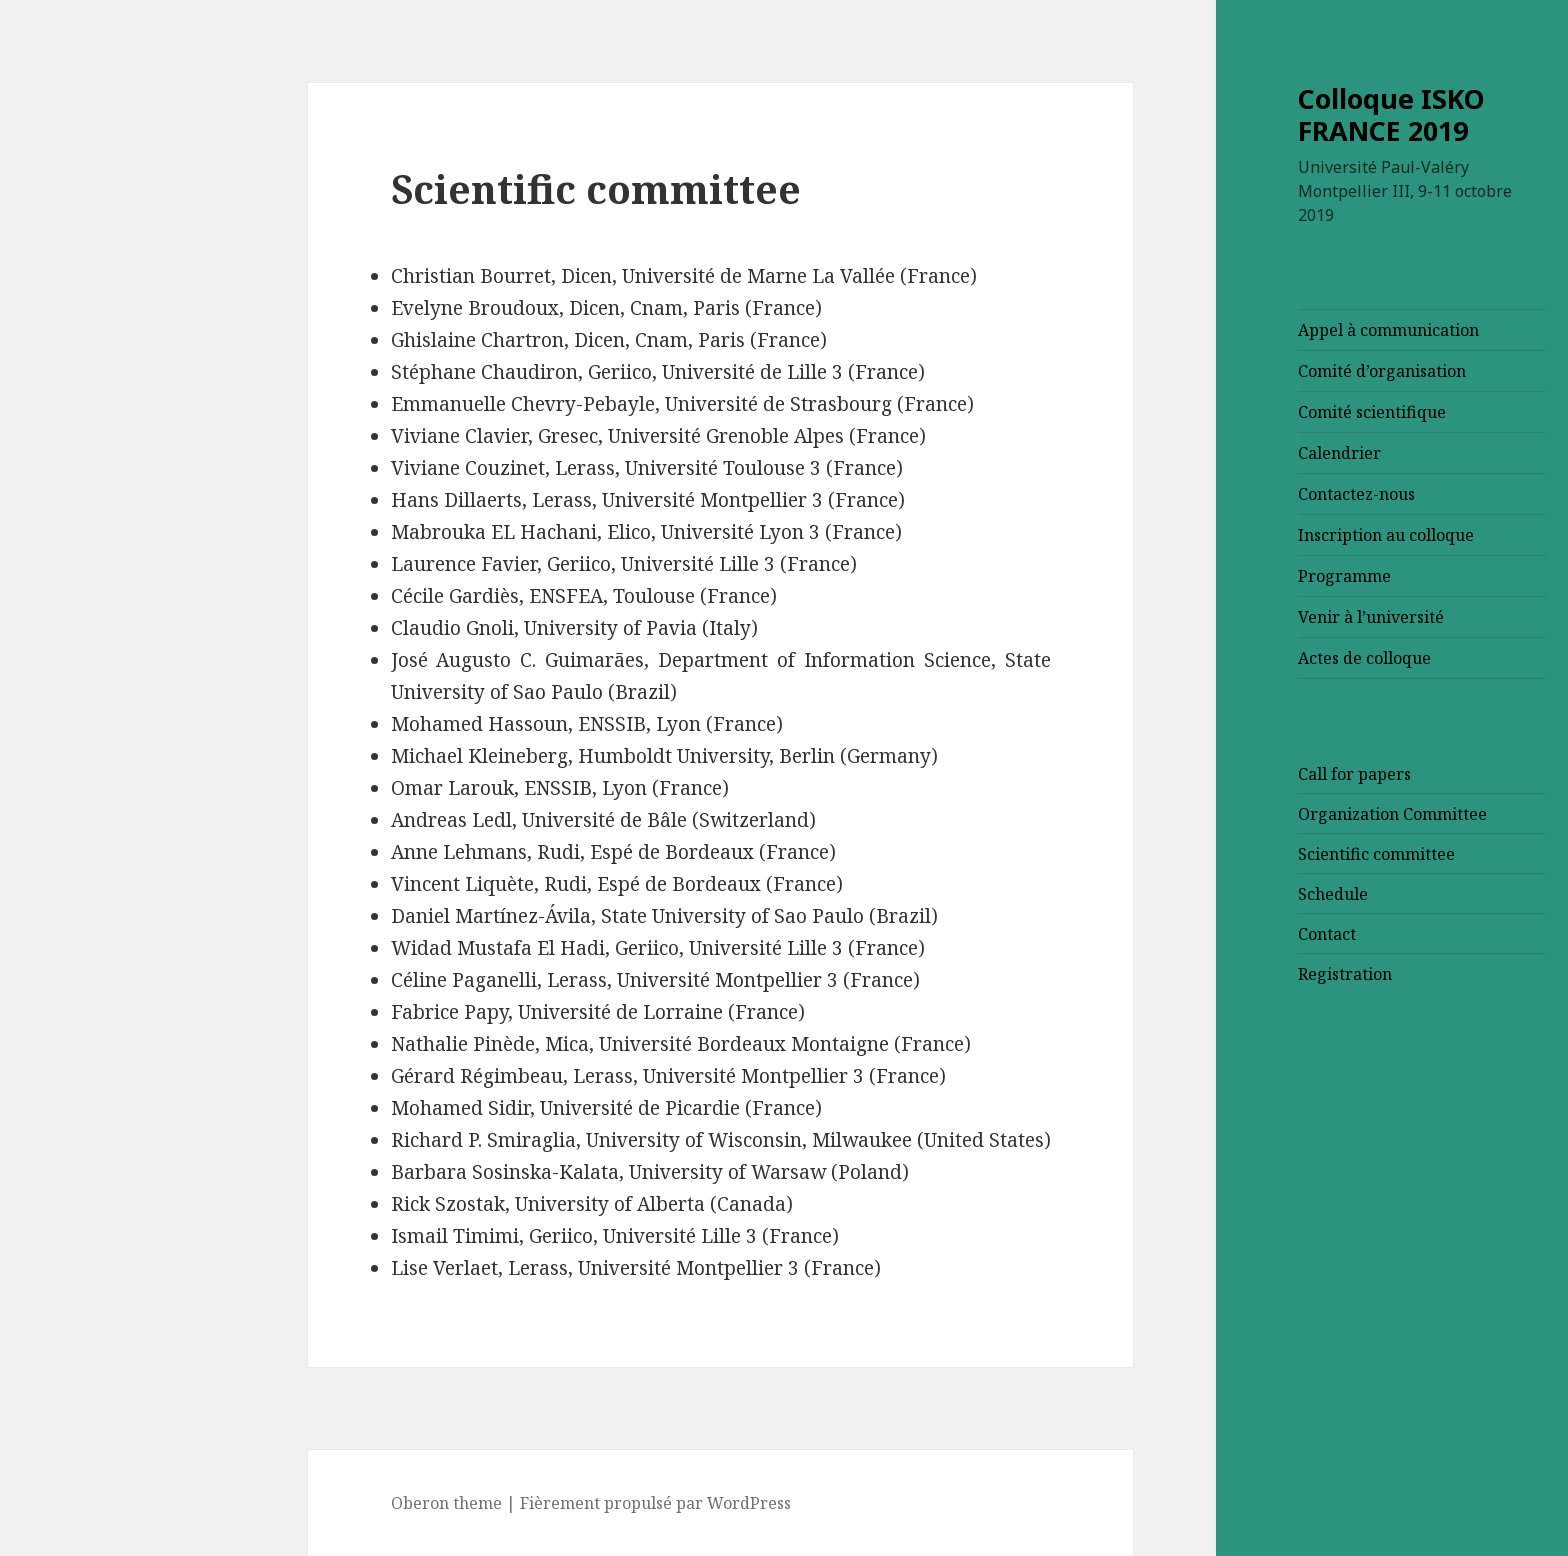 The width and height of the screenshot is (1568, 1556). Describe the element at coordinates (512, 1503) in the screenshot. I see `Fièrement propulsé par WordPress` at that location.